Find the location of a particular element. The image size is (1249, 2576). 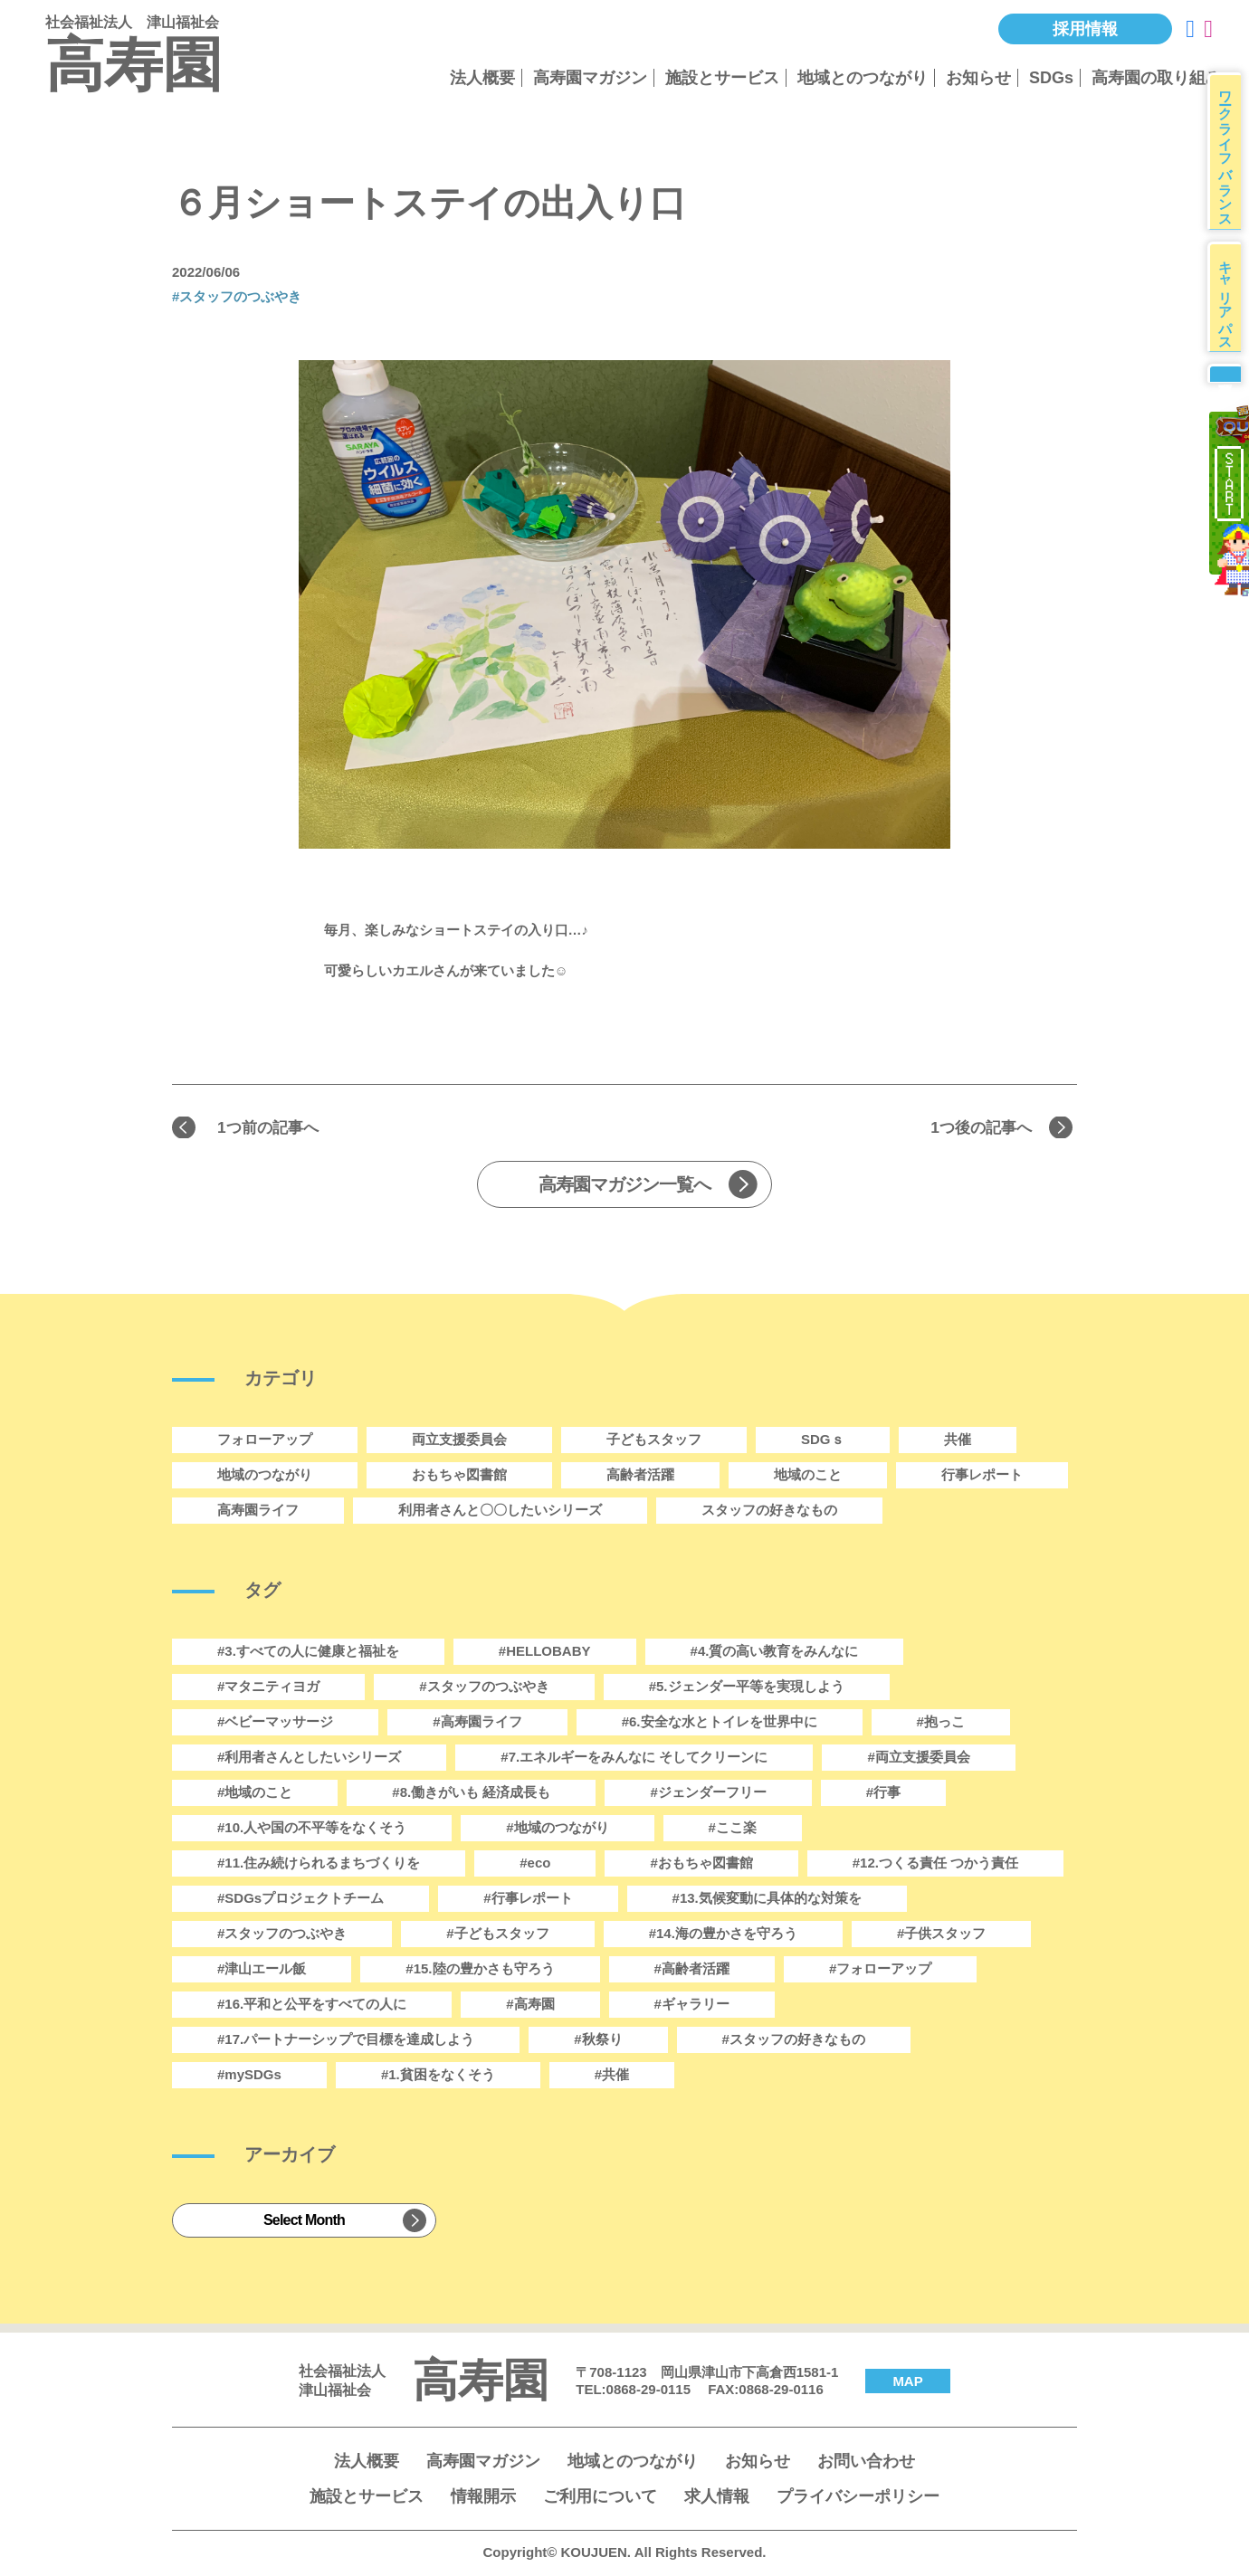

#行事レポート is located at coordinates (527, 1900).